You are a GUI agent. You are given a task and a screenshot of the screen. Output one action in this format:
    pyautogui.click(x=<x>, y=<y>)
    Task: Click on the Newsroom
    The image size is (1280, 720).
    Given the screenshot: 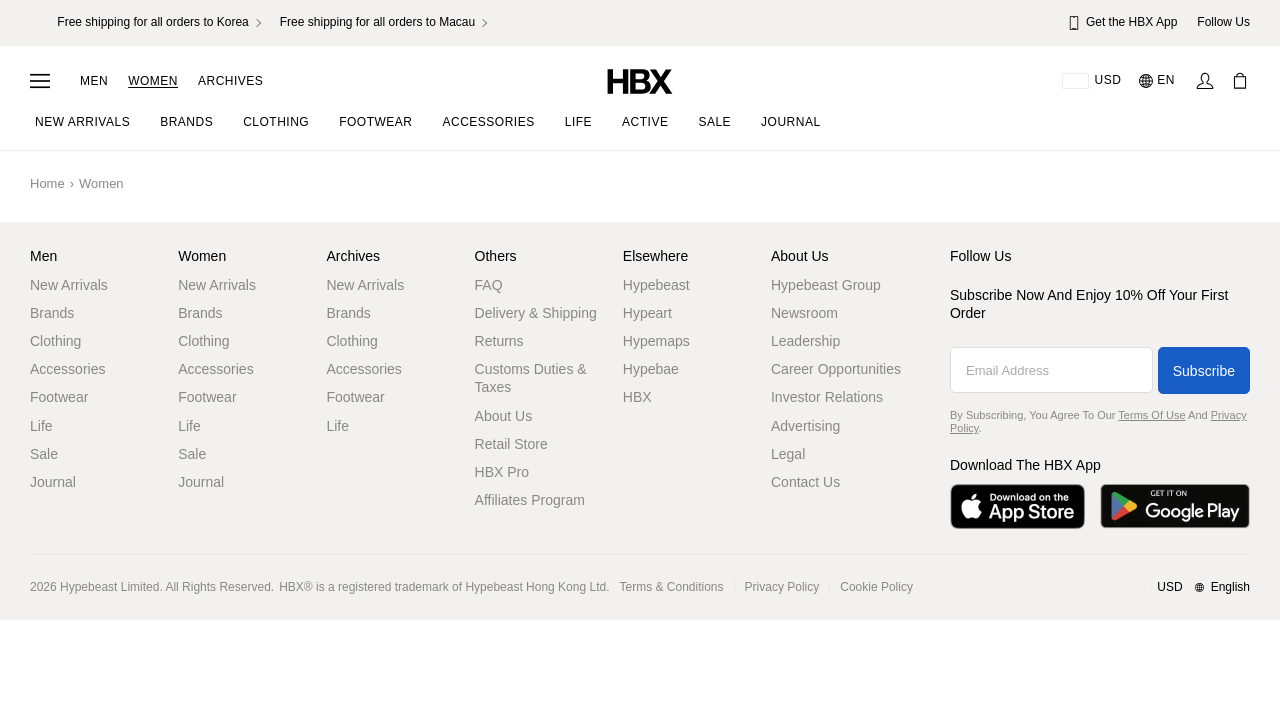 What is the action you would take?
    pyautogui.click(x=804, y=313)
    